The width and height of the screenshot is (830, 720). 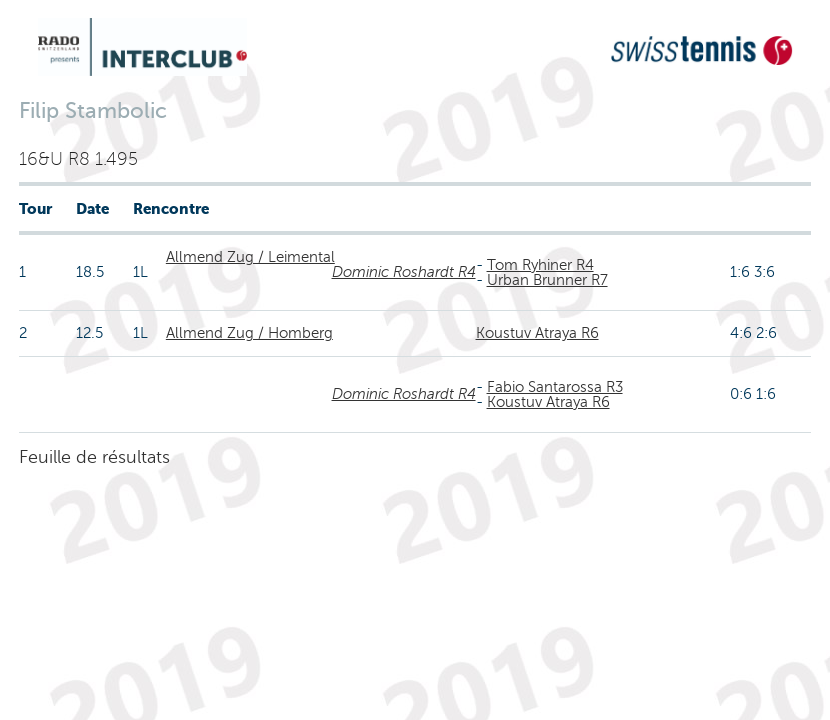 I want to click on Allmend Zug / Homberg, so click(x=249, y=333).